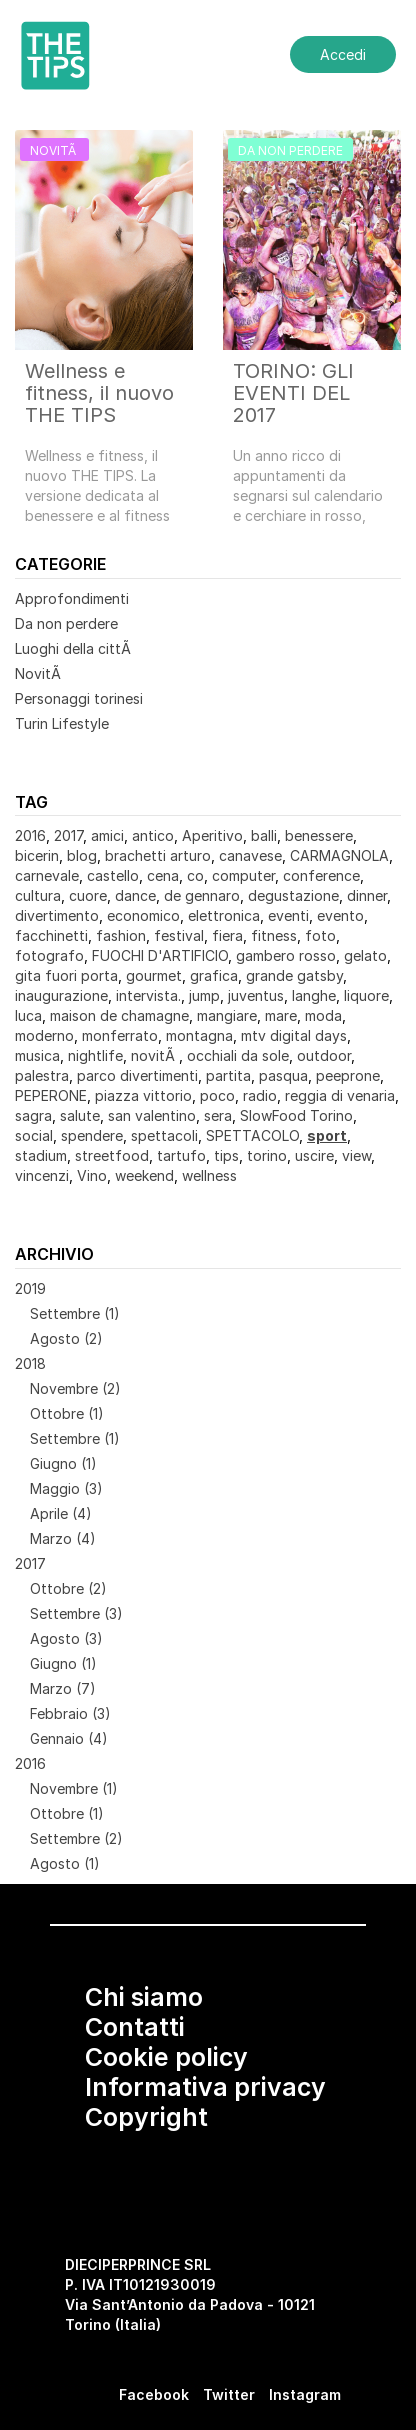 The image size is (416, 2430). What do you see at coordinates (367, 895) in the screenshot?
I see `dinner` at bounding box center [367, 895].